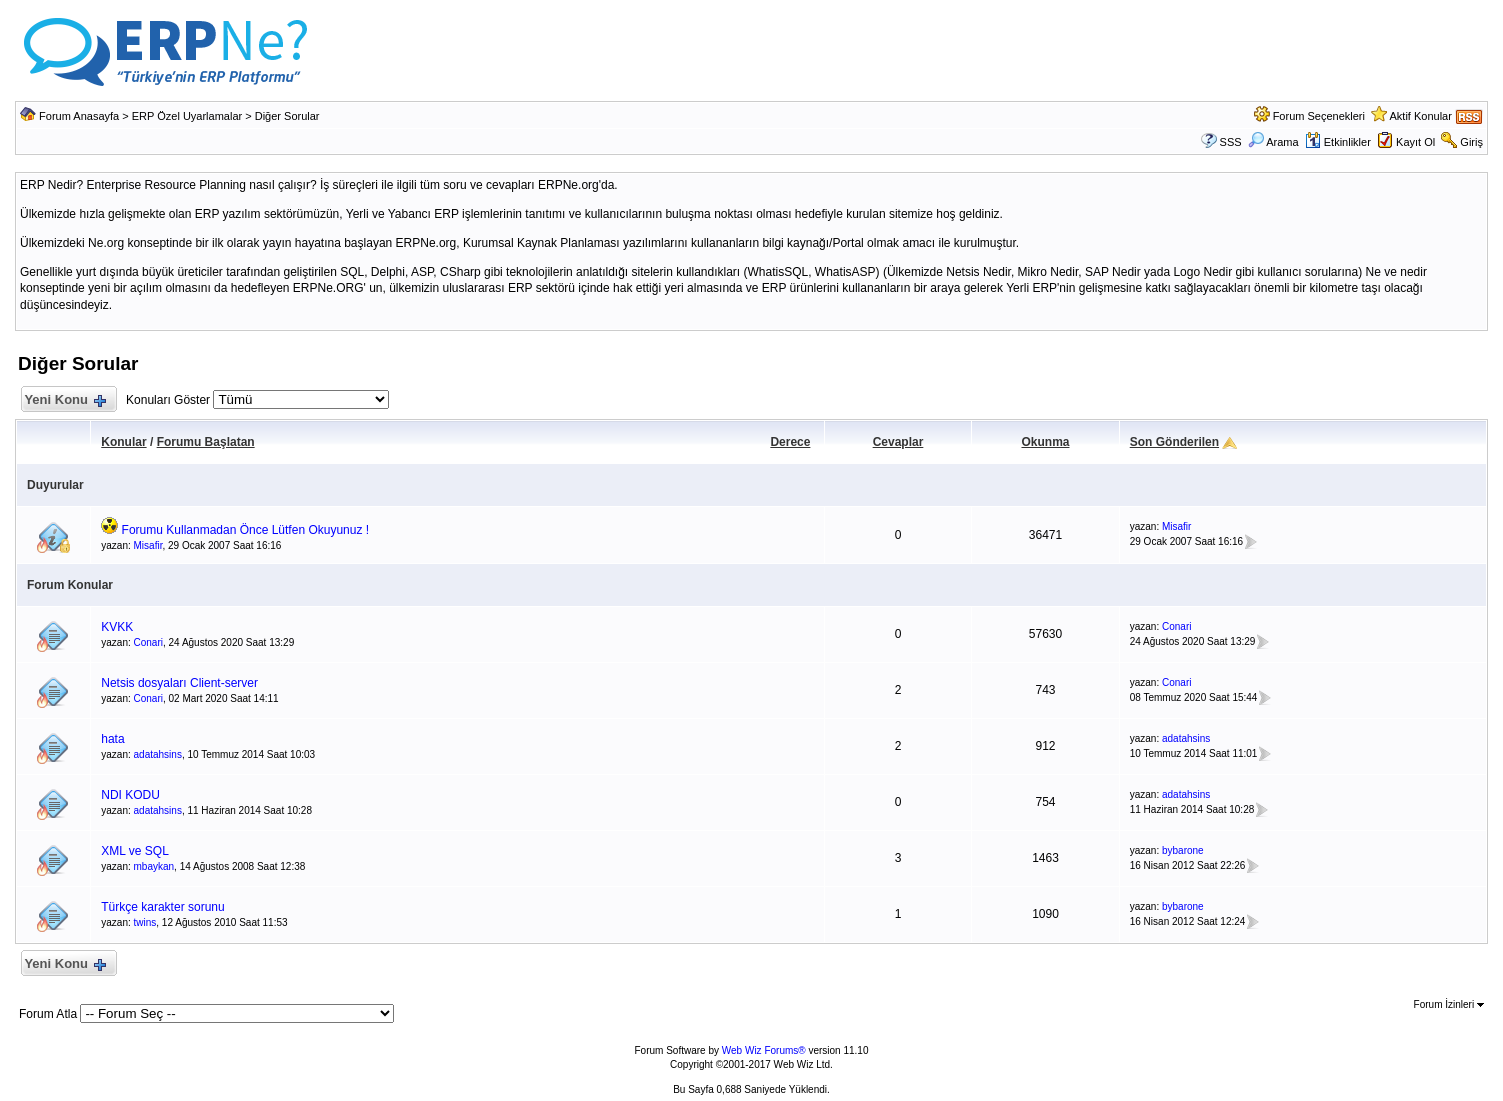 The image size is (1503, 1101). Describe the element at coordinates (1045, 442) in the screenshot. I see `Okunma` at that location.